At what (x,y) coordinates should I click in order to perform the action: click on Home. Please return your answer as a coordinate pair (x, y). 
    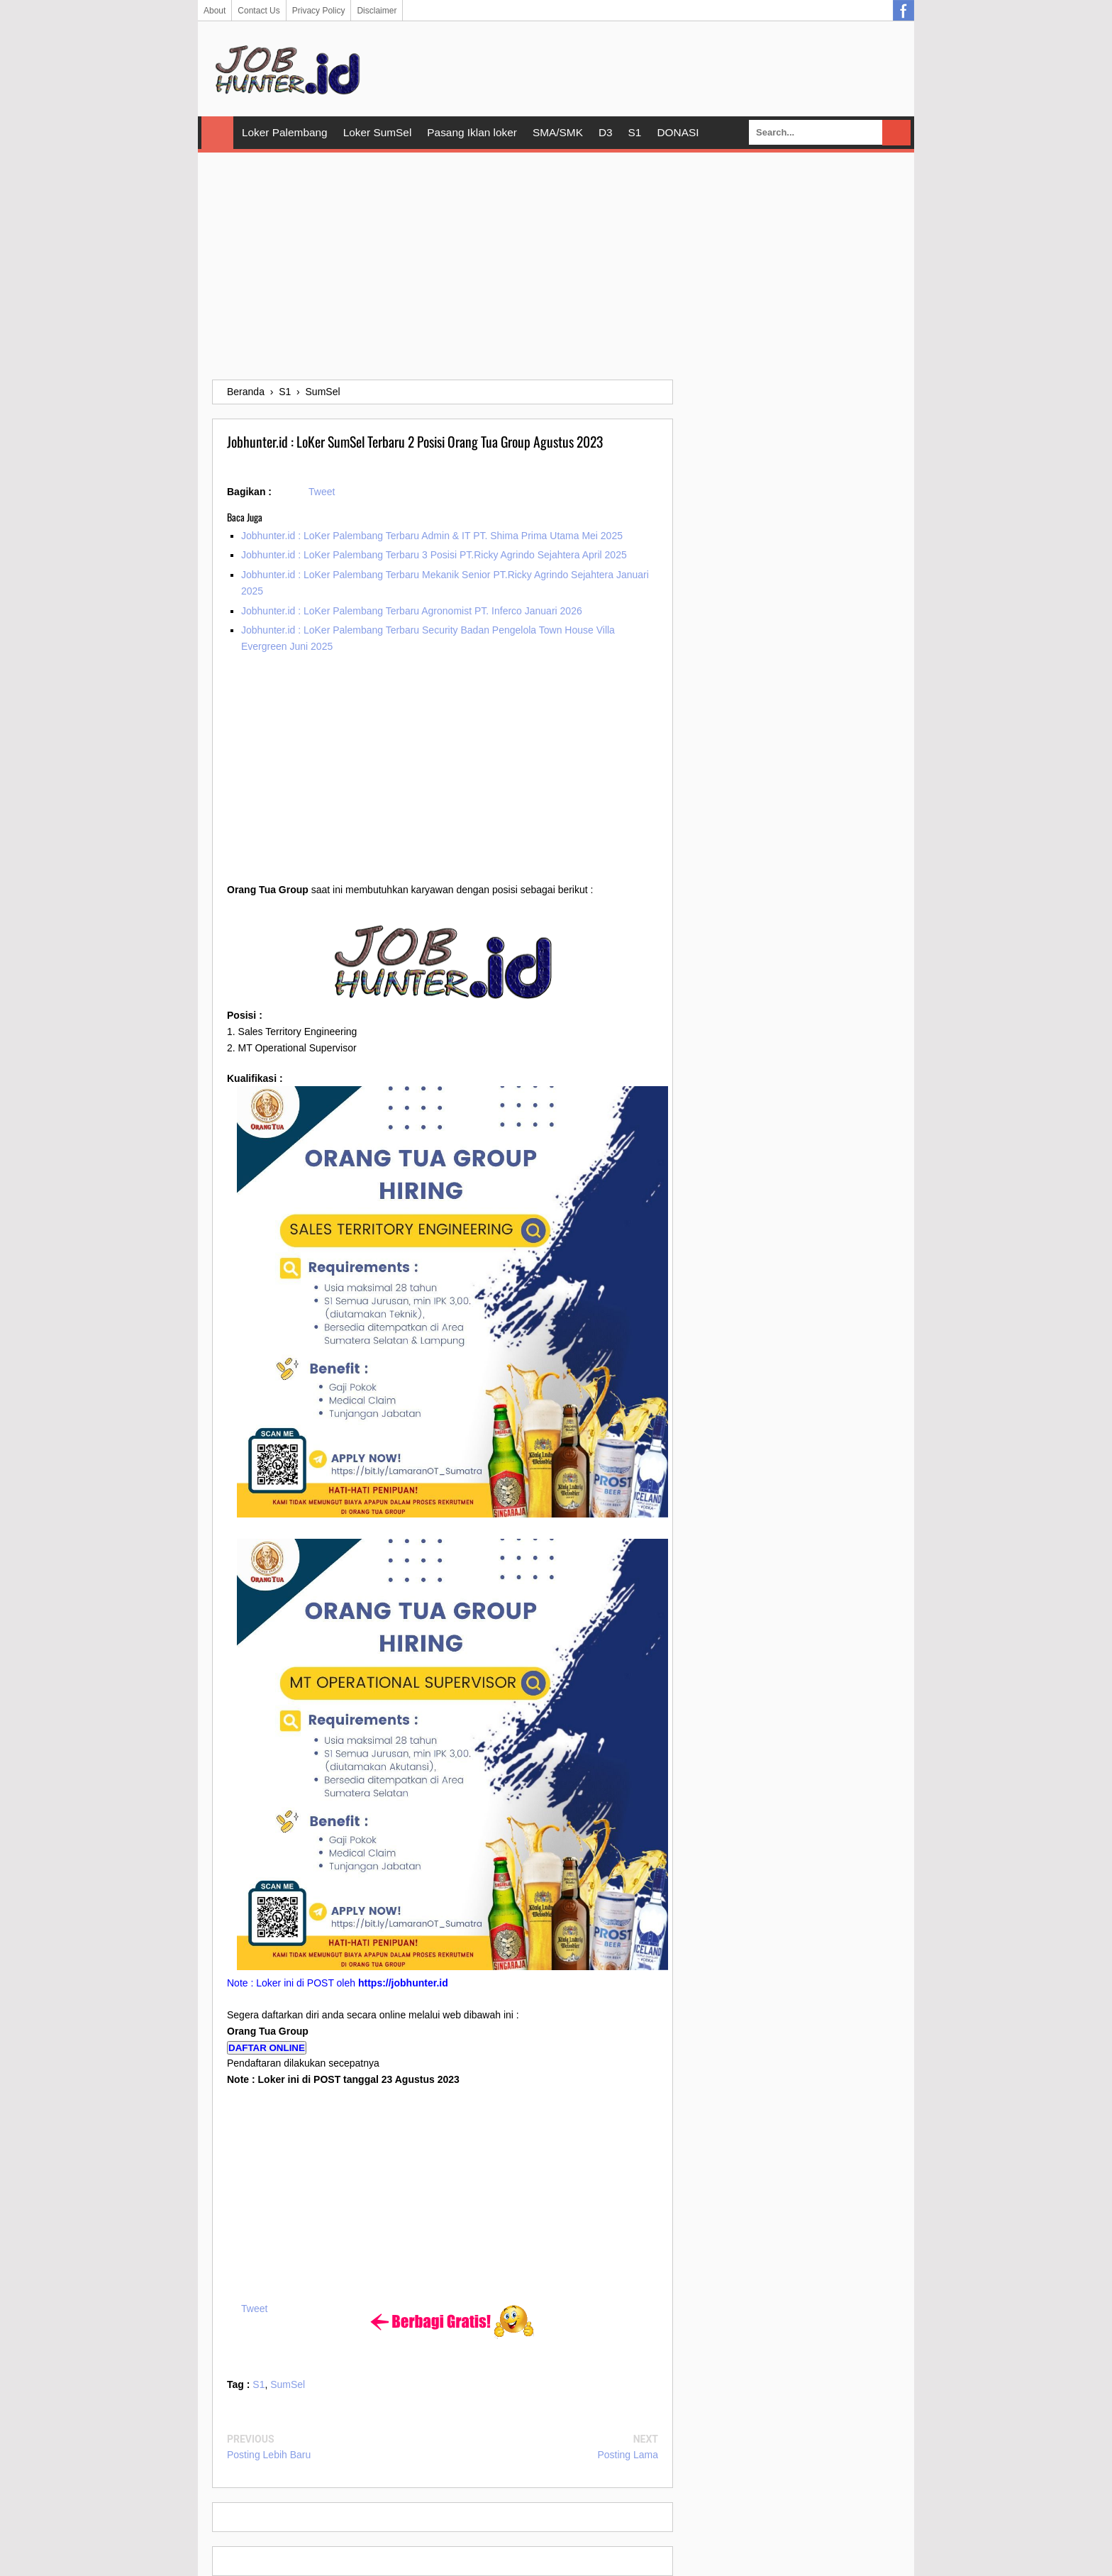
    Looking at the image, I should click on (217, 132).